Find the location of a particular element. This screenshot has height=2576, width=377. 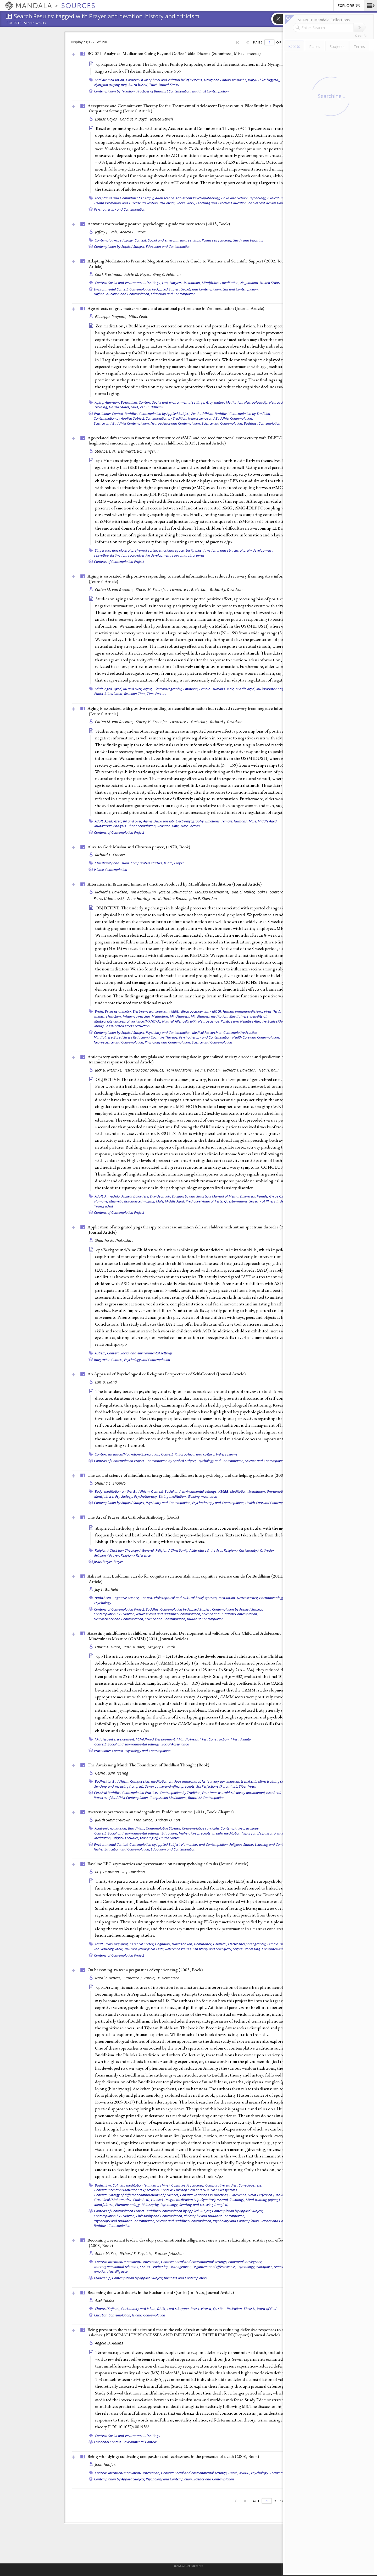

Aging, is located at coordinates (99, 402).